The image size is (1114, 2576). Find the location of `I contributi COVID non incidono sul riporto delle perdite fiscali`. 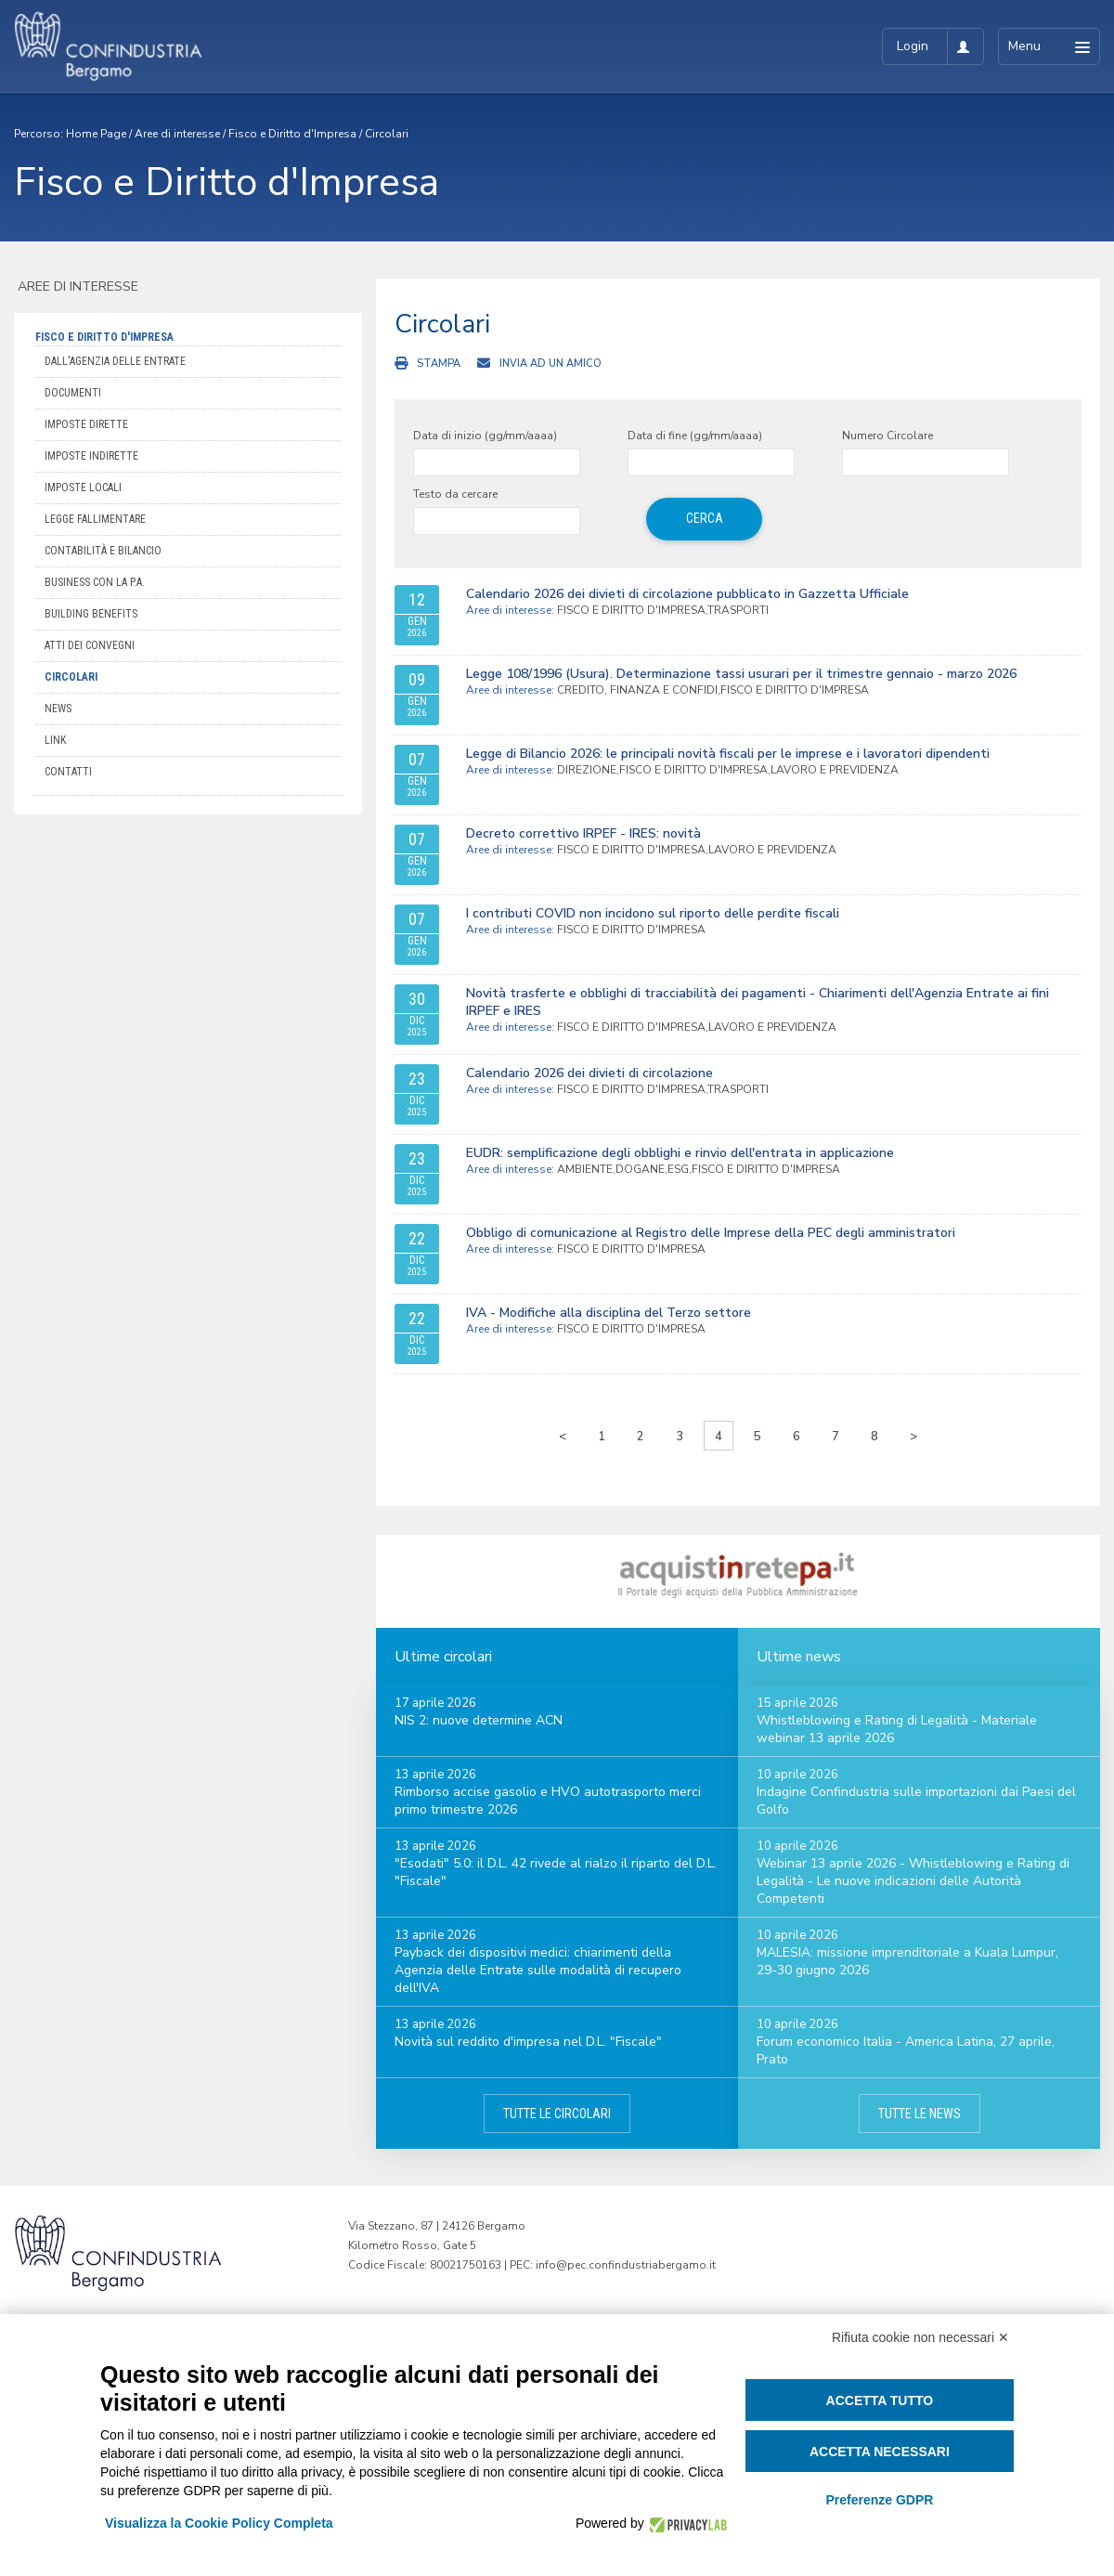

I contributi COVID non incidono sul riporto delle perdite fiscali is located at coordinates (652, 913).